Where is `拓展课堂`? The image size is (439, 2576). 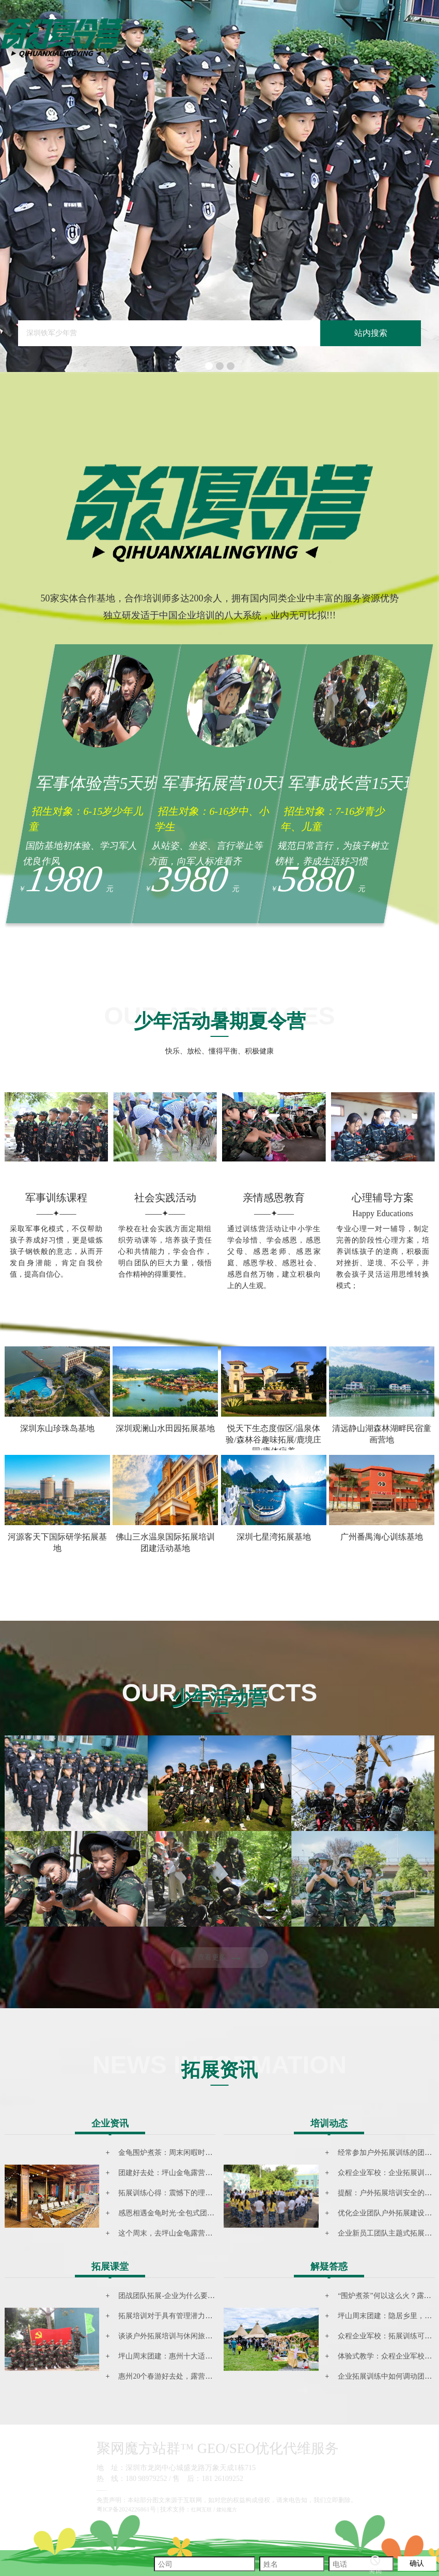 拓展课堂 is located at coordinates (110, 2266).